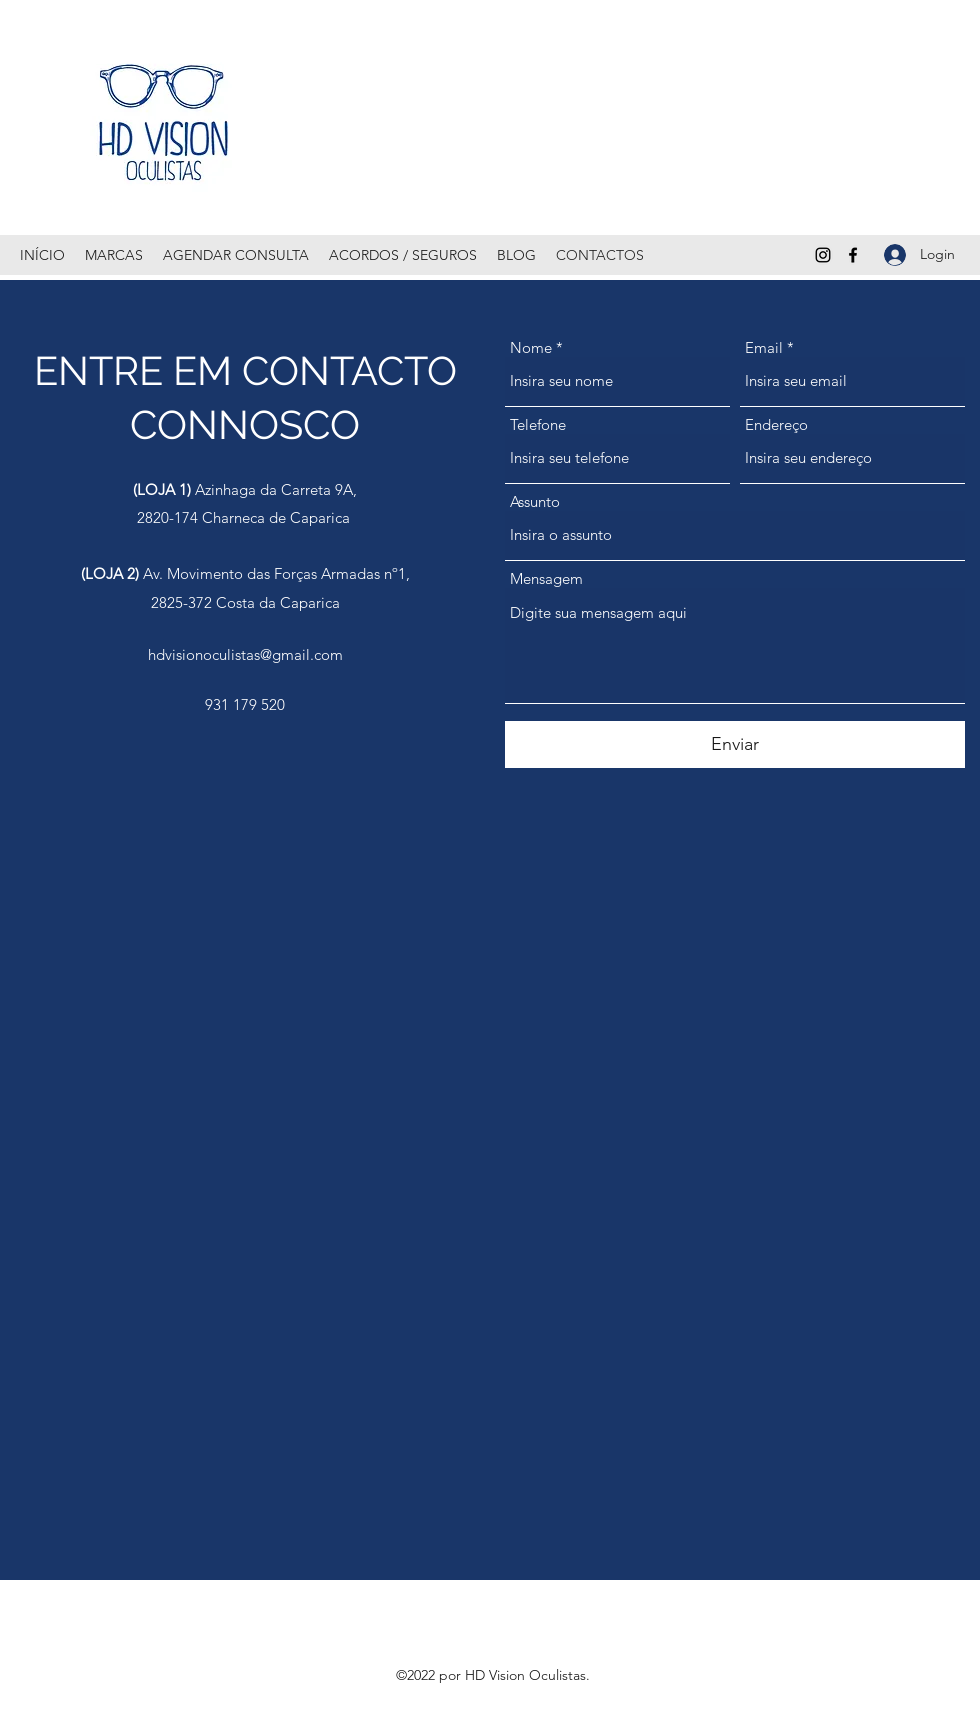  I want to click on [Instagram], so click(823, 255).